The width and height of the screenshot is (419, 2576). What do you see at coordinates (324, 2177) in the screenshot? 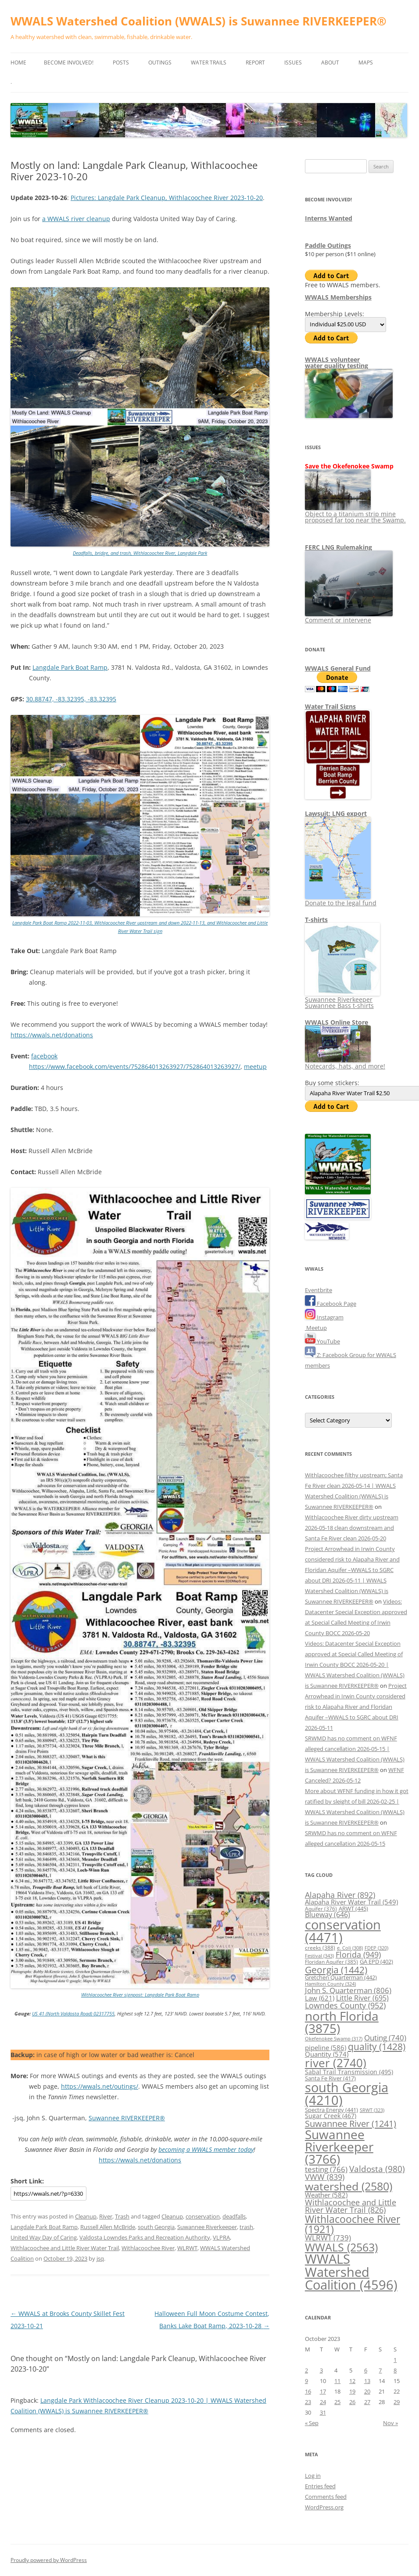
I see `VWW [VWW (839 items)]` at bounding box center [324, 2177].